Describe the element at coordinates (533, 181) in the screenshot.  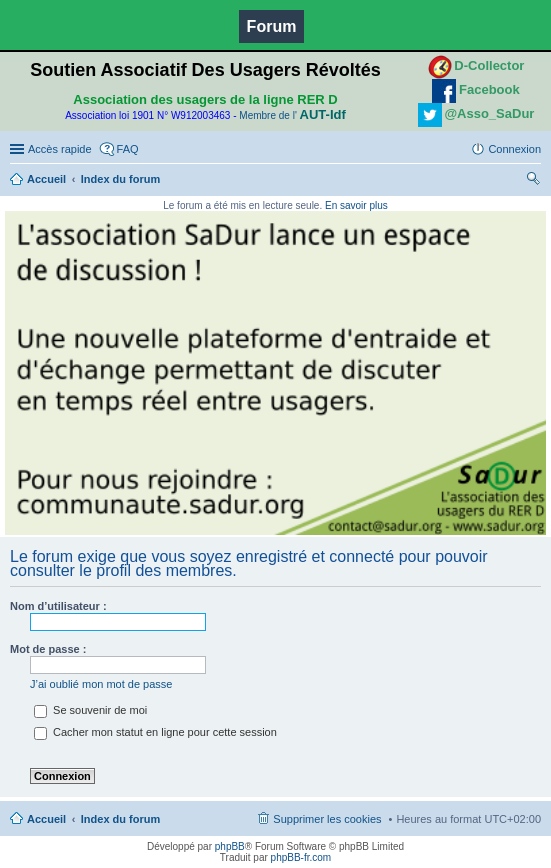
I see `Rechercher [menuitem]` at that location.